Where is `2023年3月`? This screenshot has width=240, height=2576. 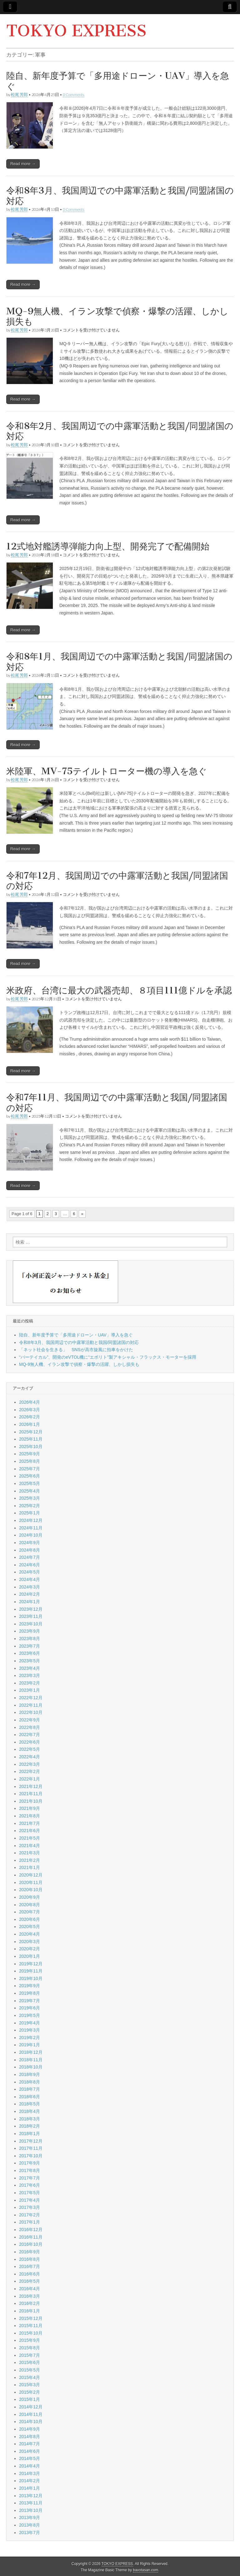
2023年3月 is located at coordinates (29, 1675).